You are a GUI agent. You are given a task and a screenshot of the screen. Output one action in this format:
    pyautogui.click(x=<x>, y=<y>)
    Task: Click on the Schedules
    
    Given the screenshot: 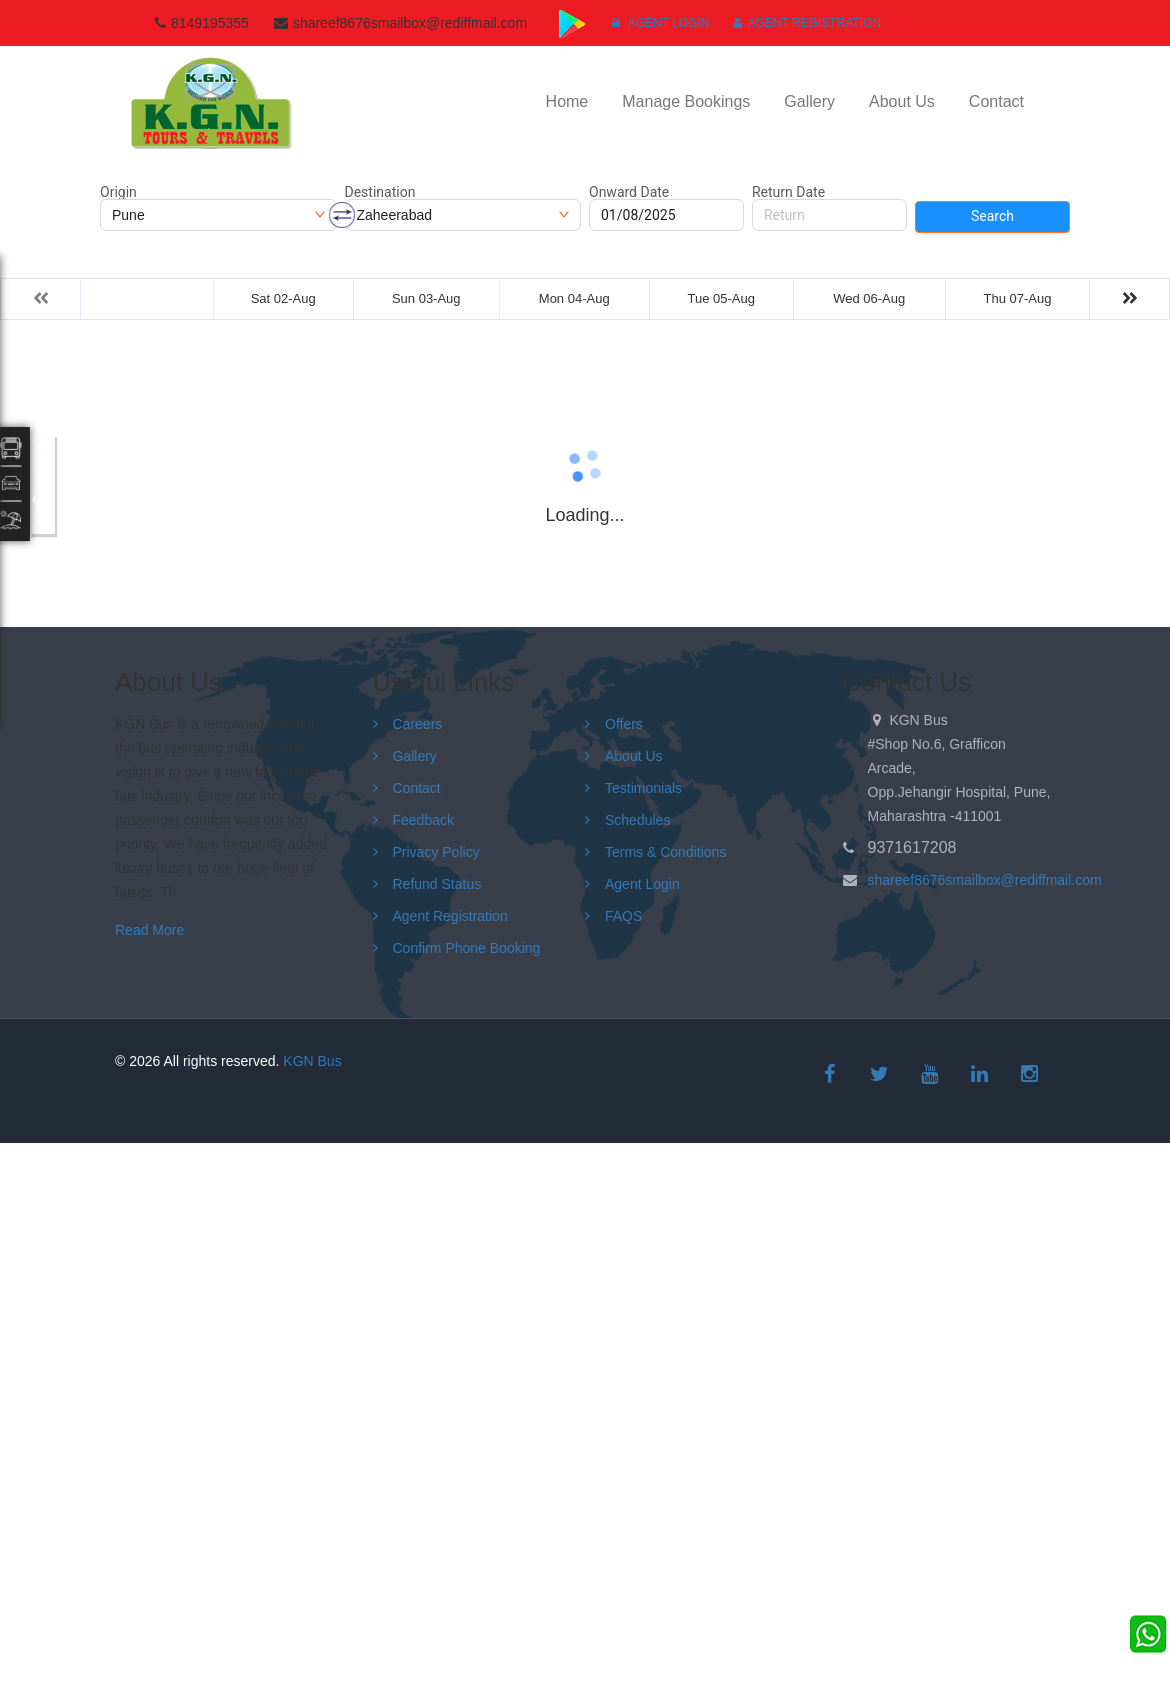 What is the action you would take?
    pyautogui.click(x=637, y=820)
    